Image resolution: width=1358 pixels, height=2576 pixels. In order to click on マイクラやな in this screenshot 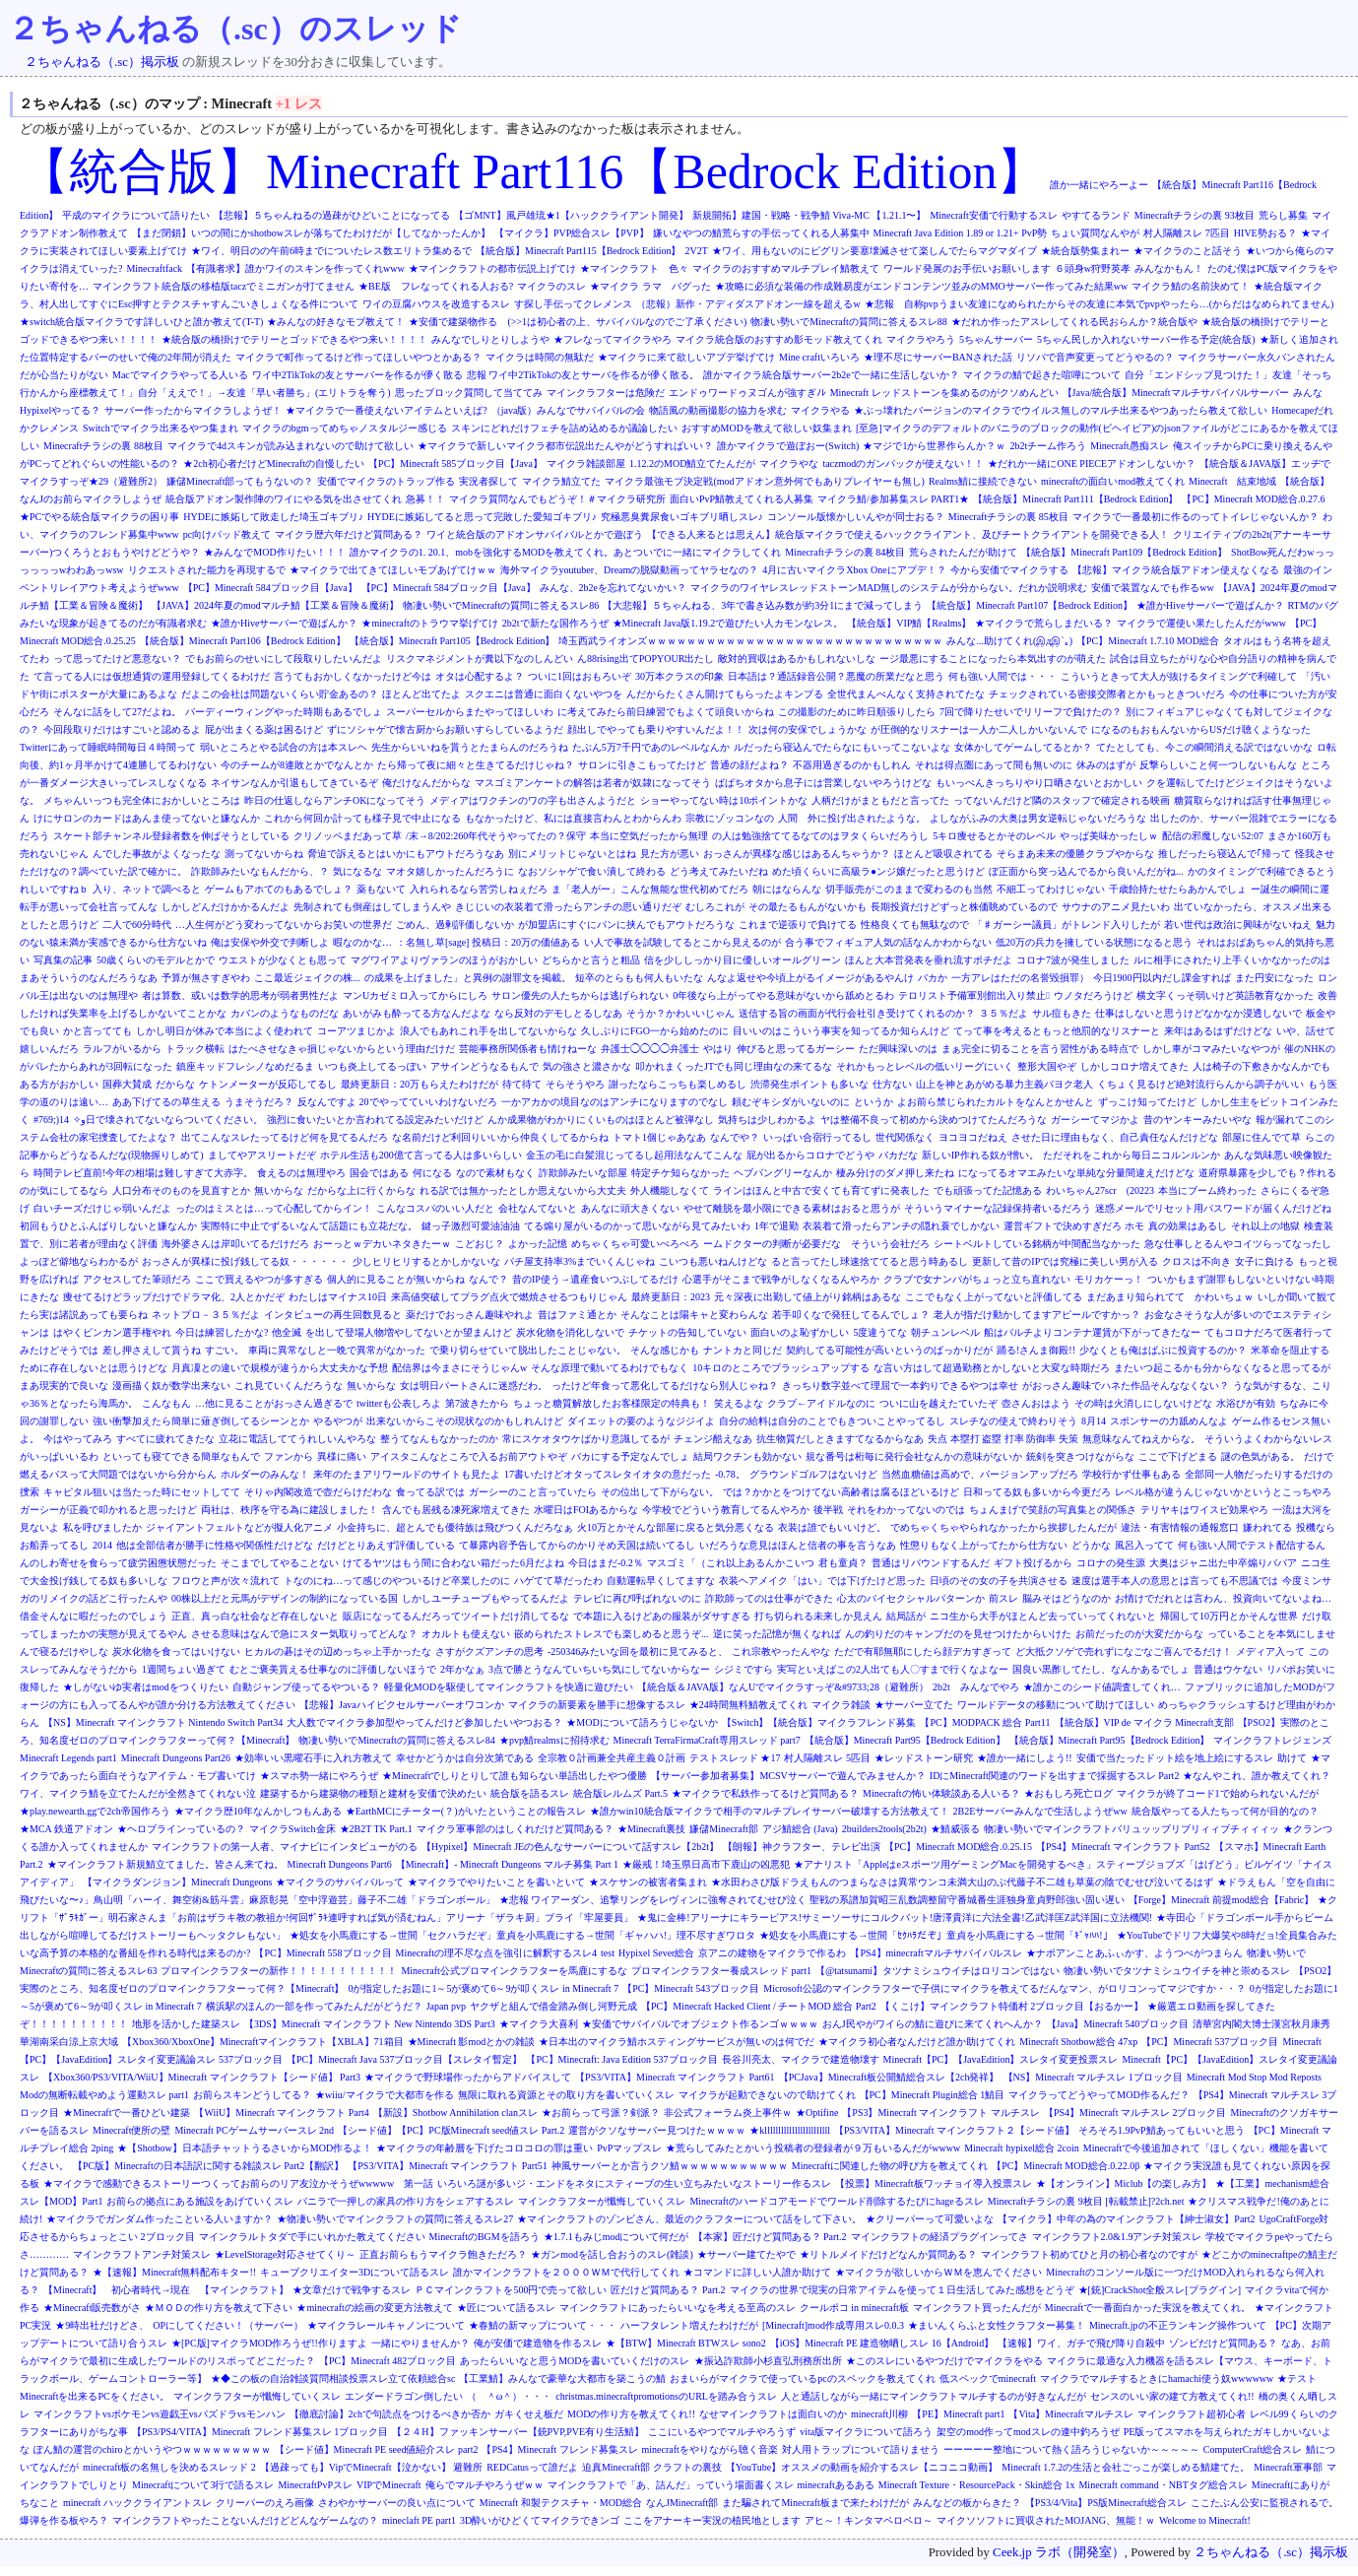, I will do `click(788, 463)`.